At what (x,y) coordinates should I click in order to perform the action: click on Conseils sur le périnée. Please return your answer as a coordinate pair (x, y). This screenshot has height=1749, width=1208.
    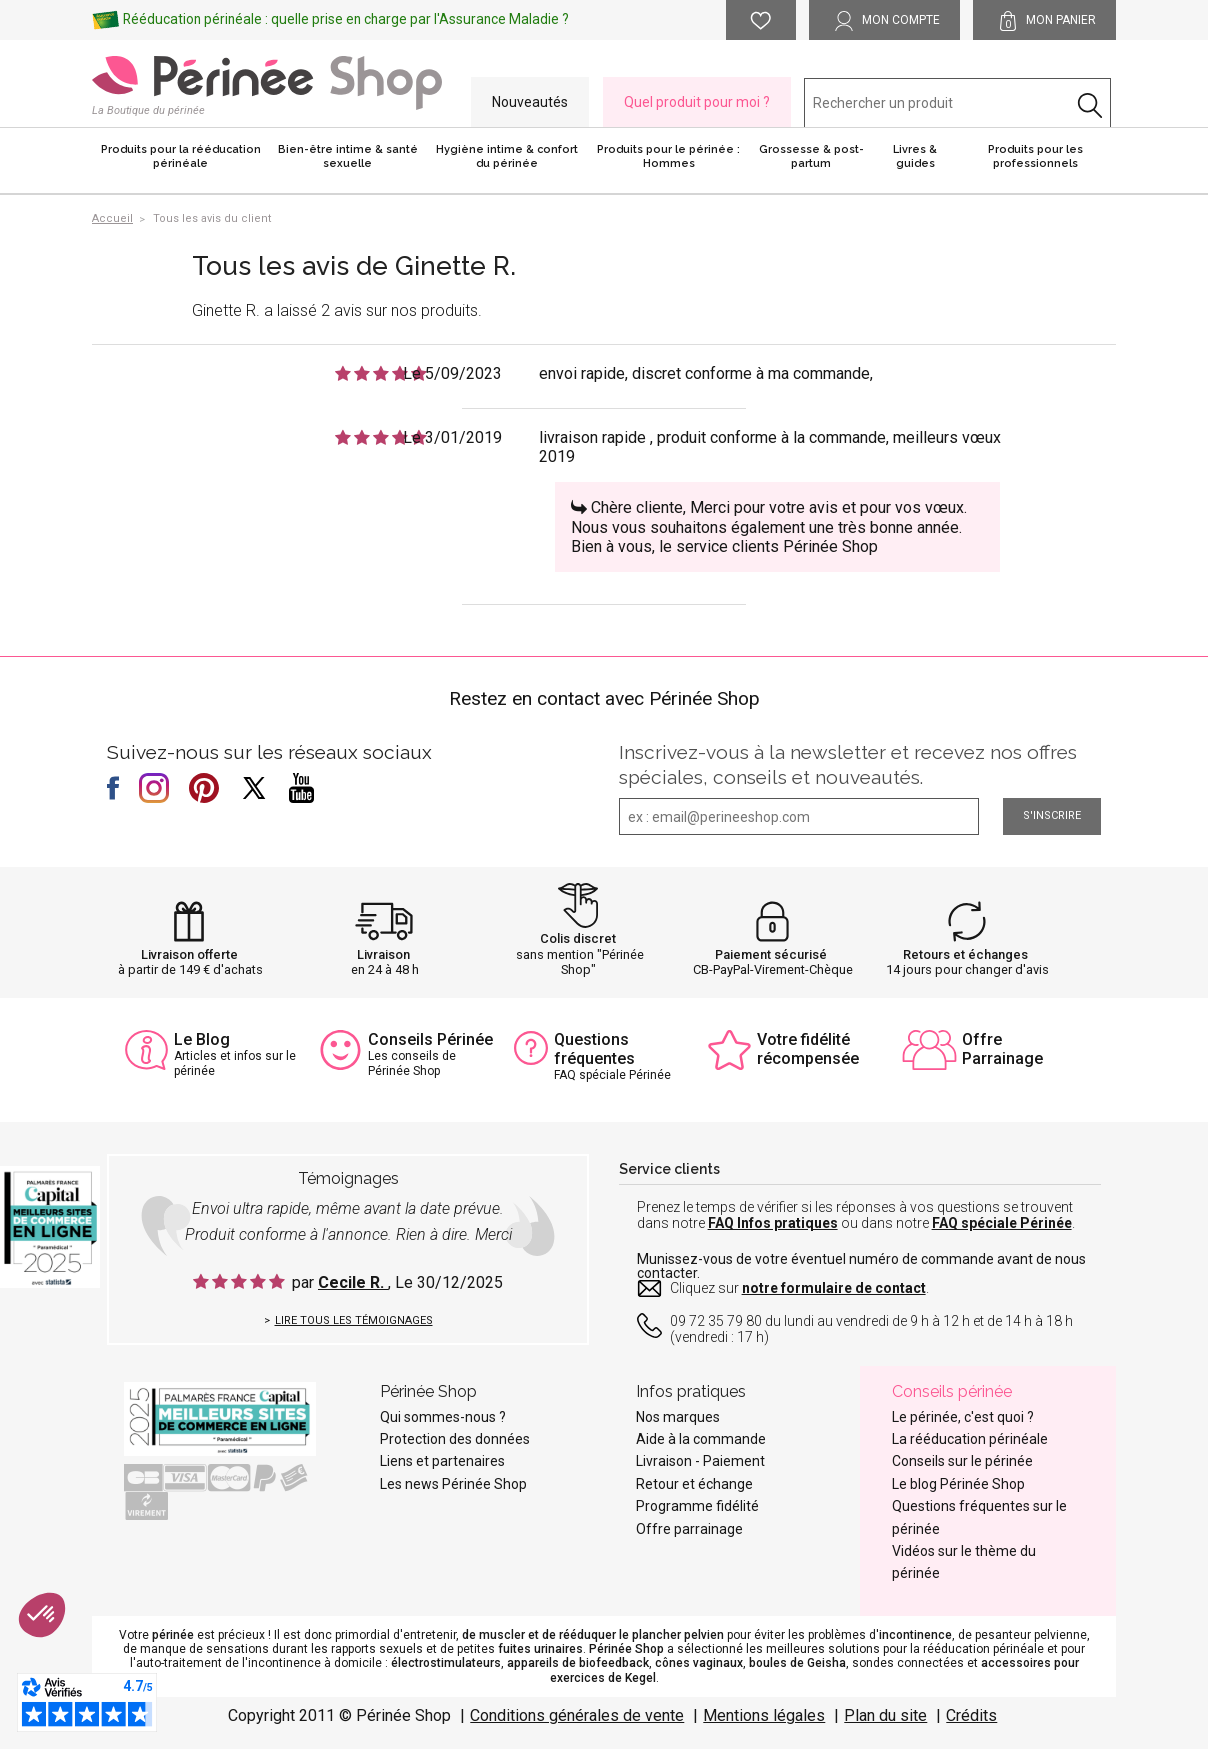
    Looking at the image, I should click on (962, 1461).